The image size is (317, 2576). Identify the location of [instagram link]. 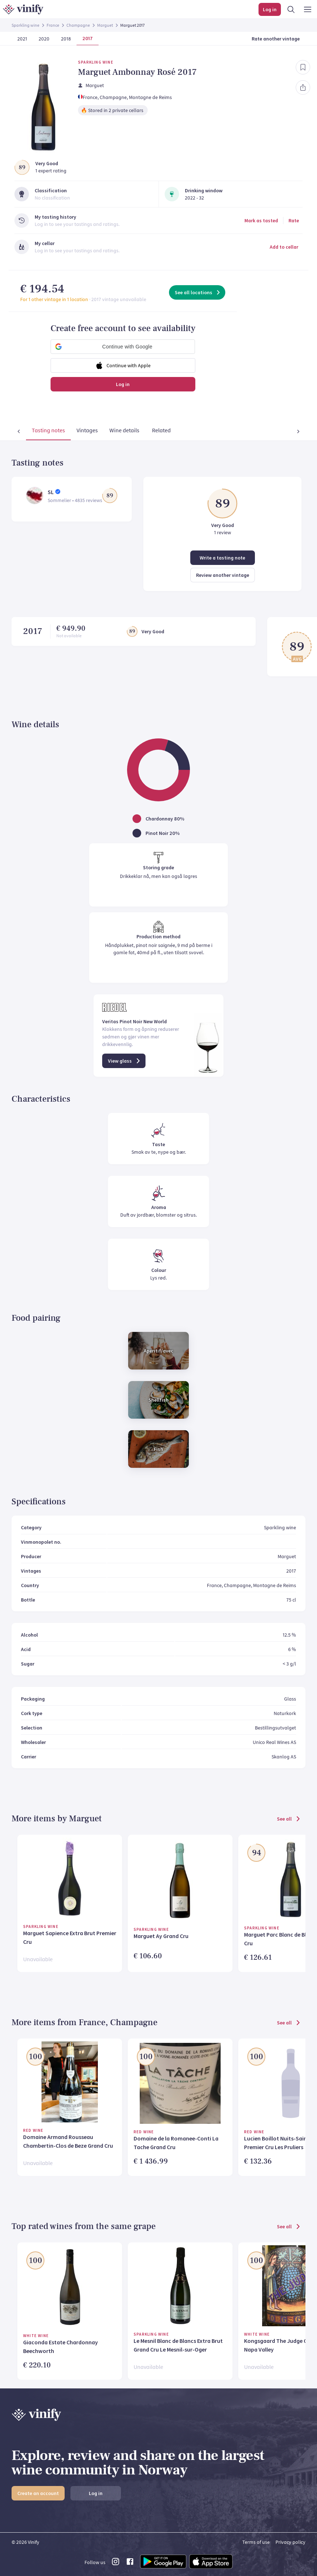
(115, 2563).